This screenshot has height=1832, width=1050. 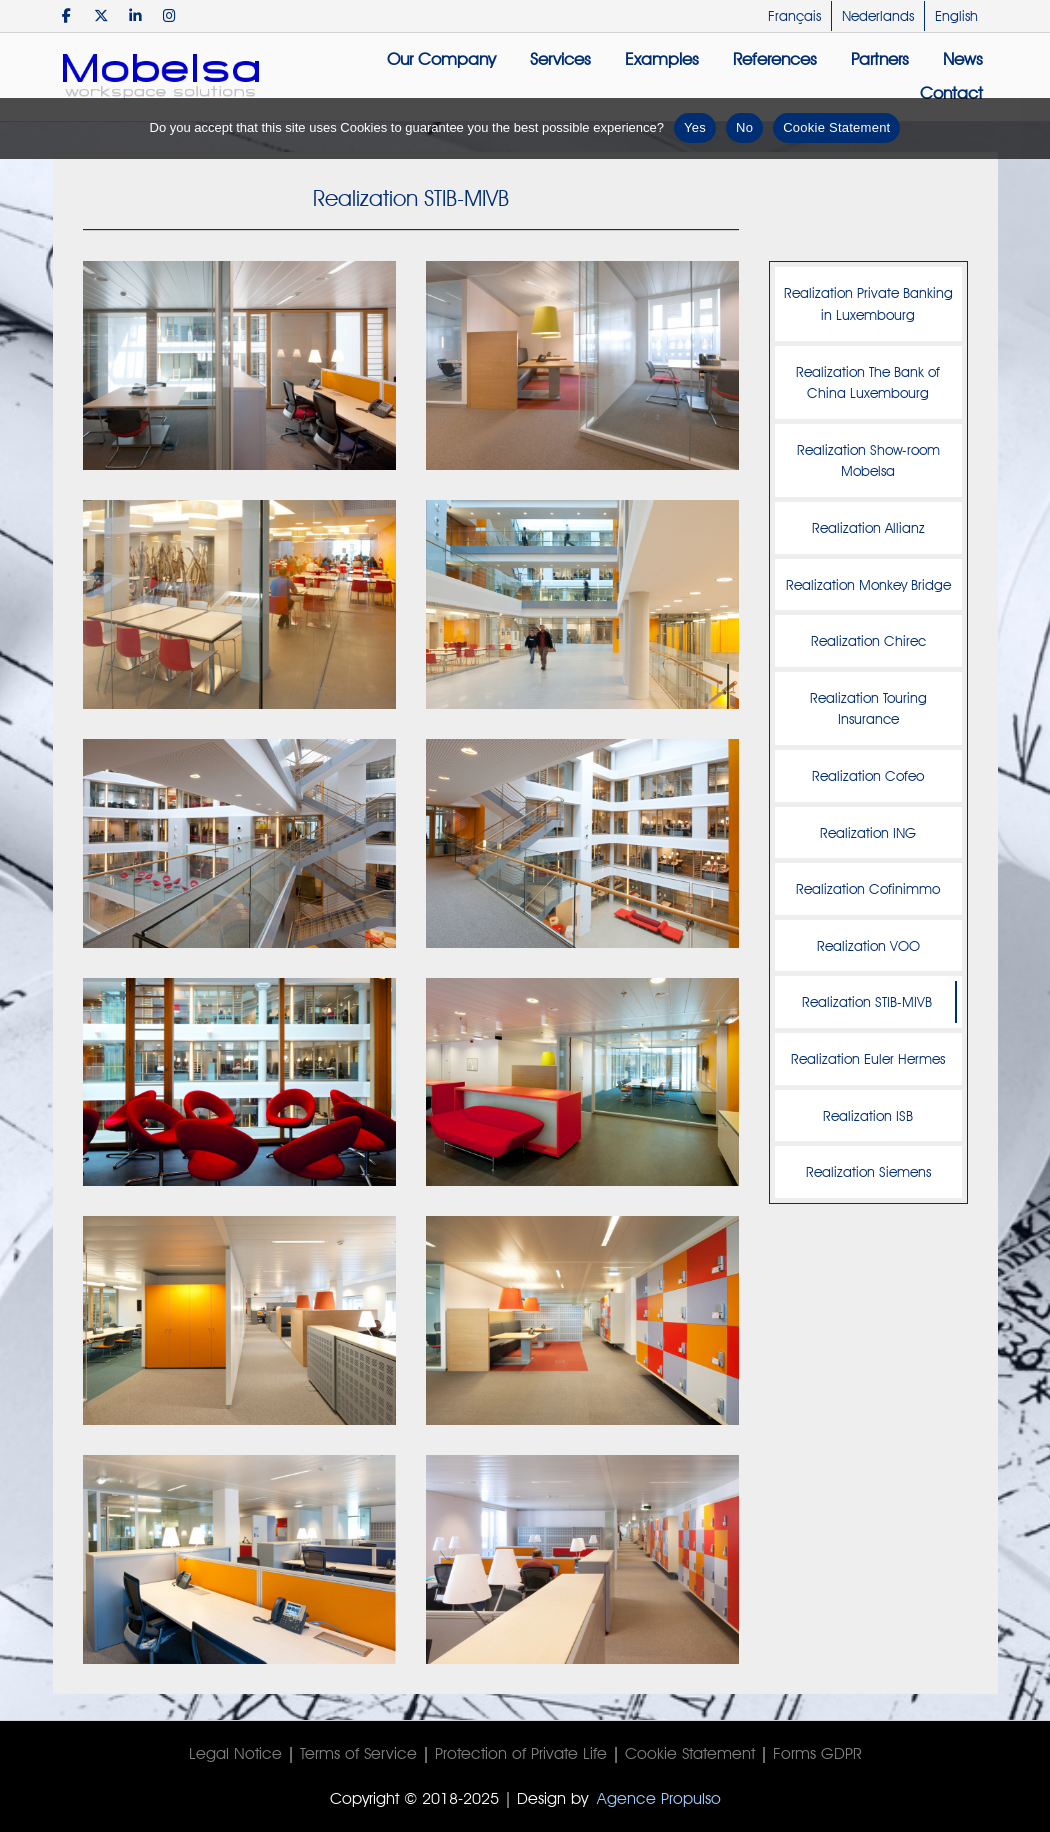 I want to click on Terms of Service, so click(x=358, y=1753).